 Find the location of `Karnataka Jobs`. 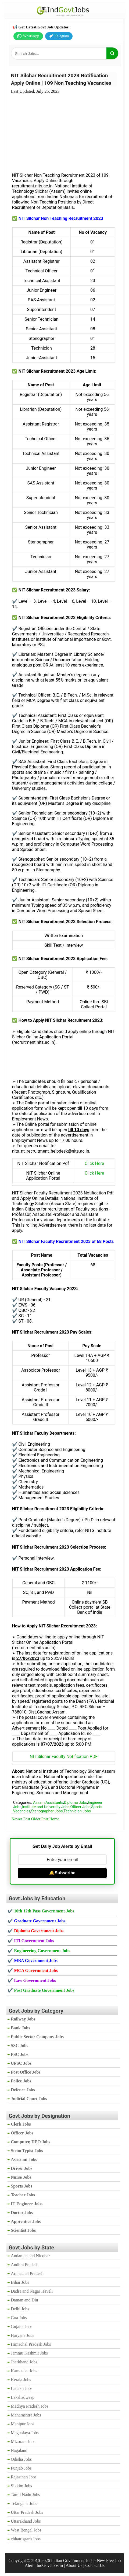

Karnataka Jobs is located at coordinates (24, 2370).